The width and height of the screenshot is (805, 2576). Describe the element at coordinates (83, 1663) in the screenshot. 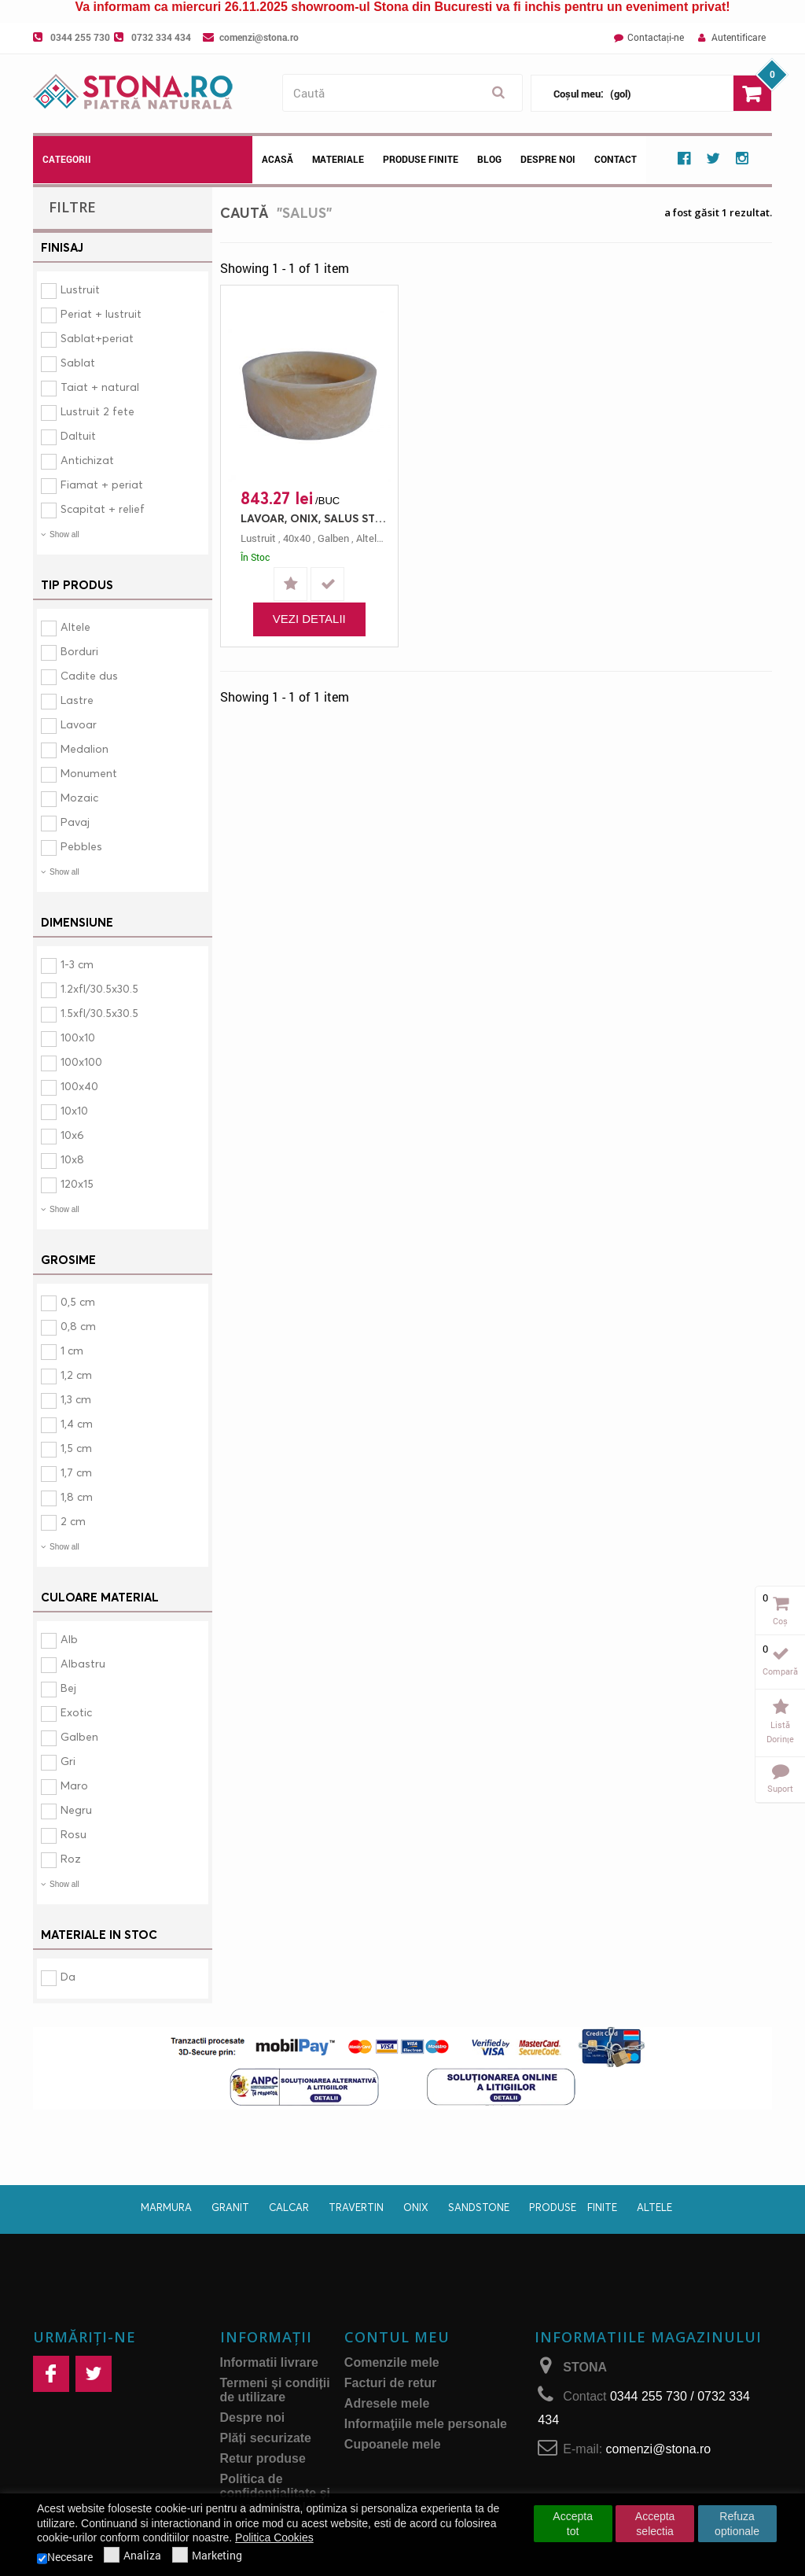

I see `Albastru` at that location.